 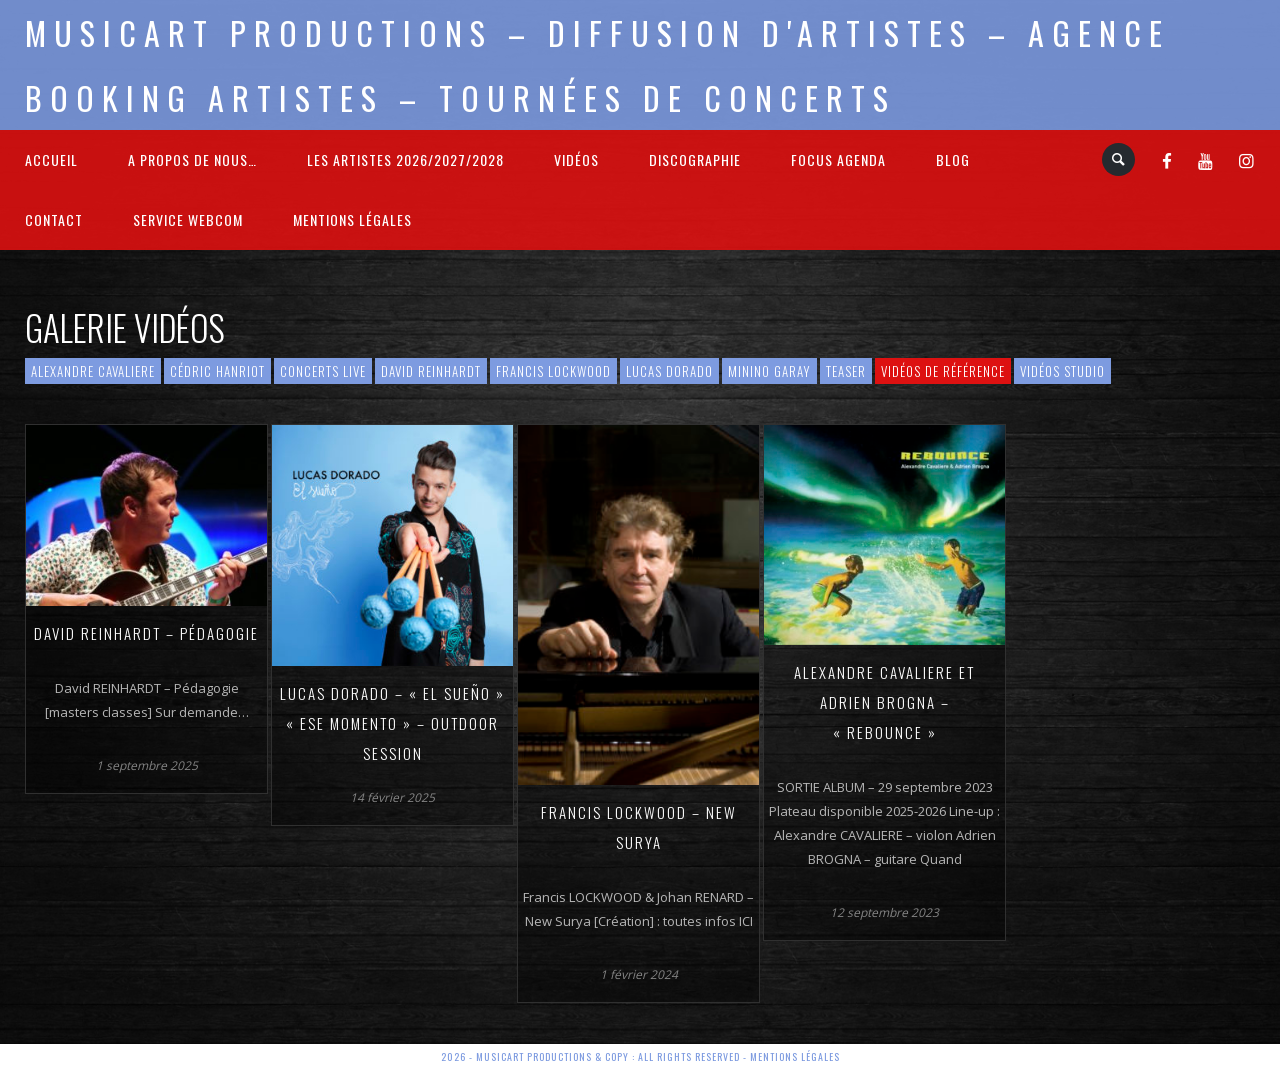 What do you see at coordinates (431, 371) in the screenshot?
I see `David Reinhardt` at bounding box center [431, 371].